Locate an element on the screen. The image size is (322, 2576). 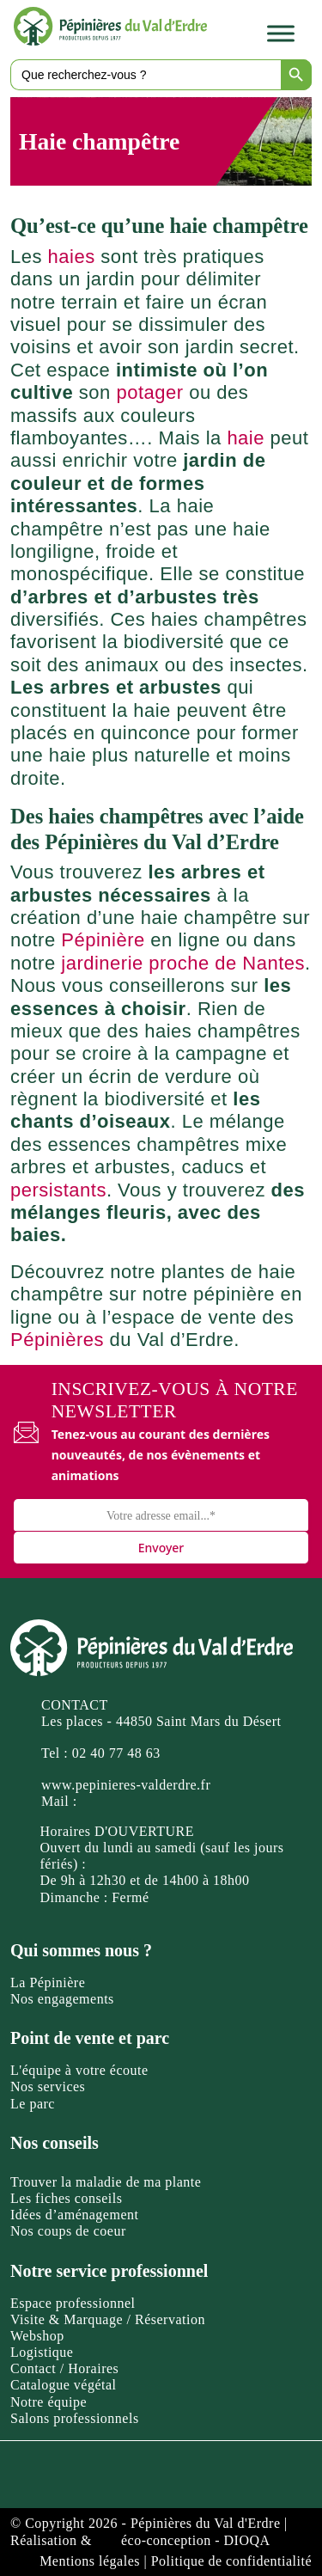
jardinerie proche de Nantes is located at coordinates (183, 963).